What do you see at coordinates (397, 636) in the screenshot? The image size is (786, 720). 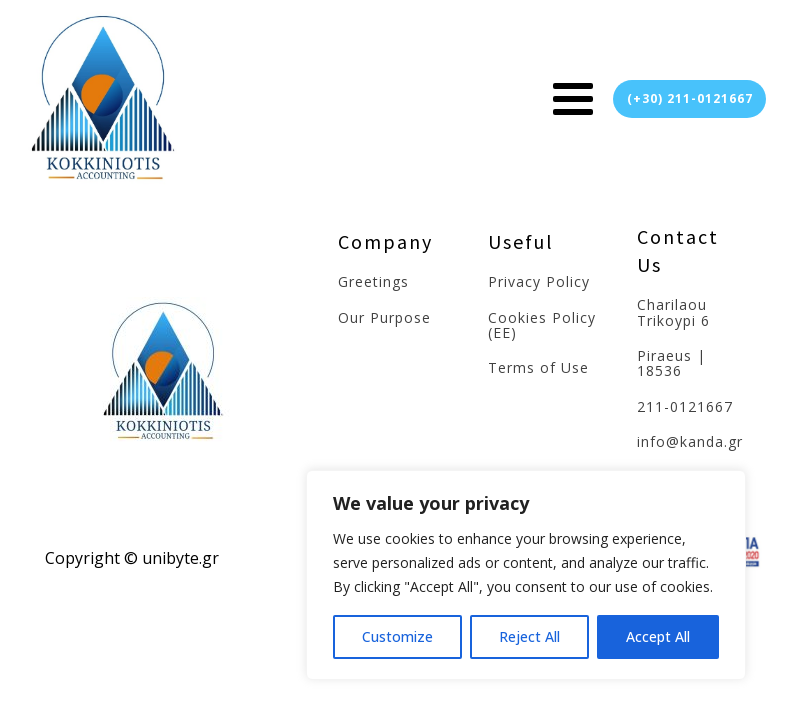 I see `Customize` at bounding box center [397, 636].